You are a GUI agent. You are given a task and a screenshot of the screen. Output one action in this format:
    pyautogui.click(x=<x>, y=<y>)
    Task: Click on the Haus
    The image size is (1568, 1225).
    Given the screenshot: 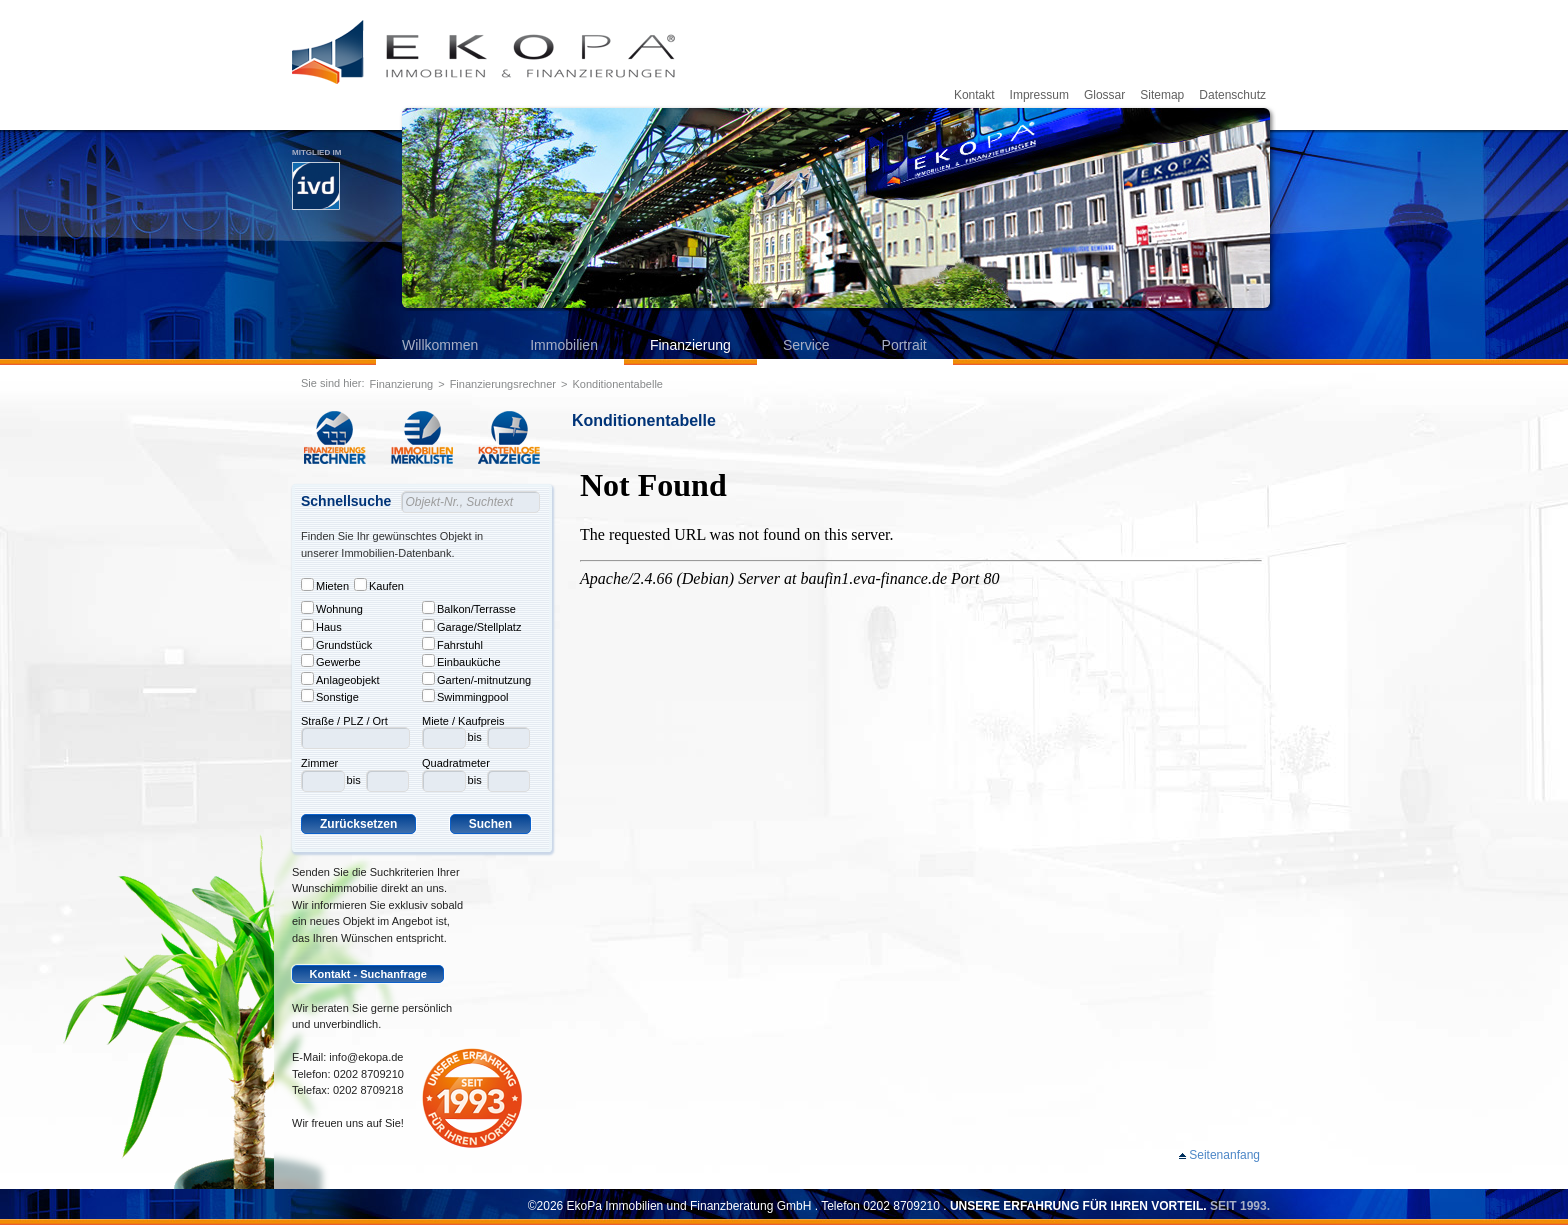 What is the action you would take?
    pyautogui.click(x=321, y=626)
    